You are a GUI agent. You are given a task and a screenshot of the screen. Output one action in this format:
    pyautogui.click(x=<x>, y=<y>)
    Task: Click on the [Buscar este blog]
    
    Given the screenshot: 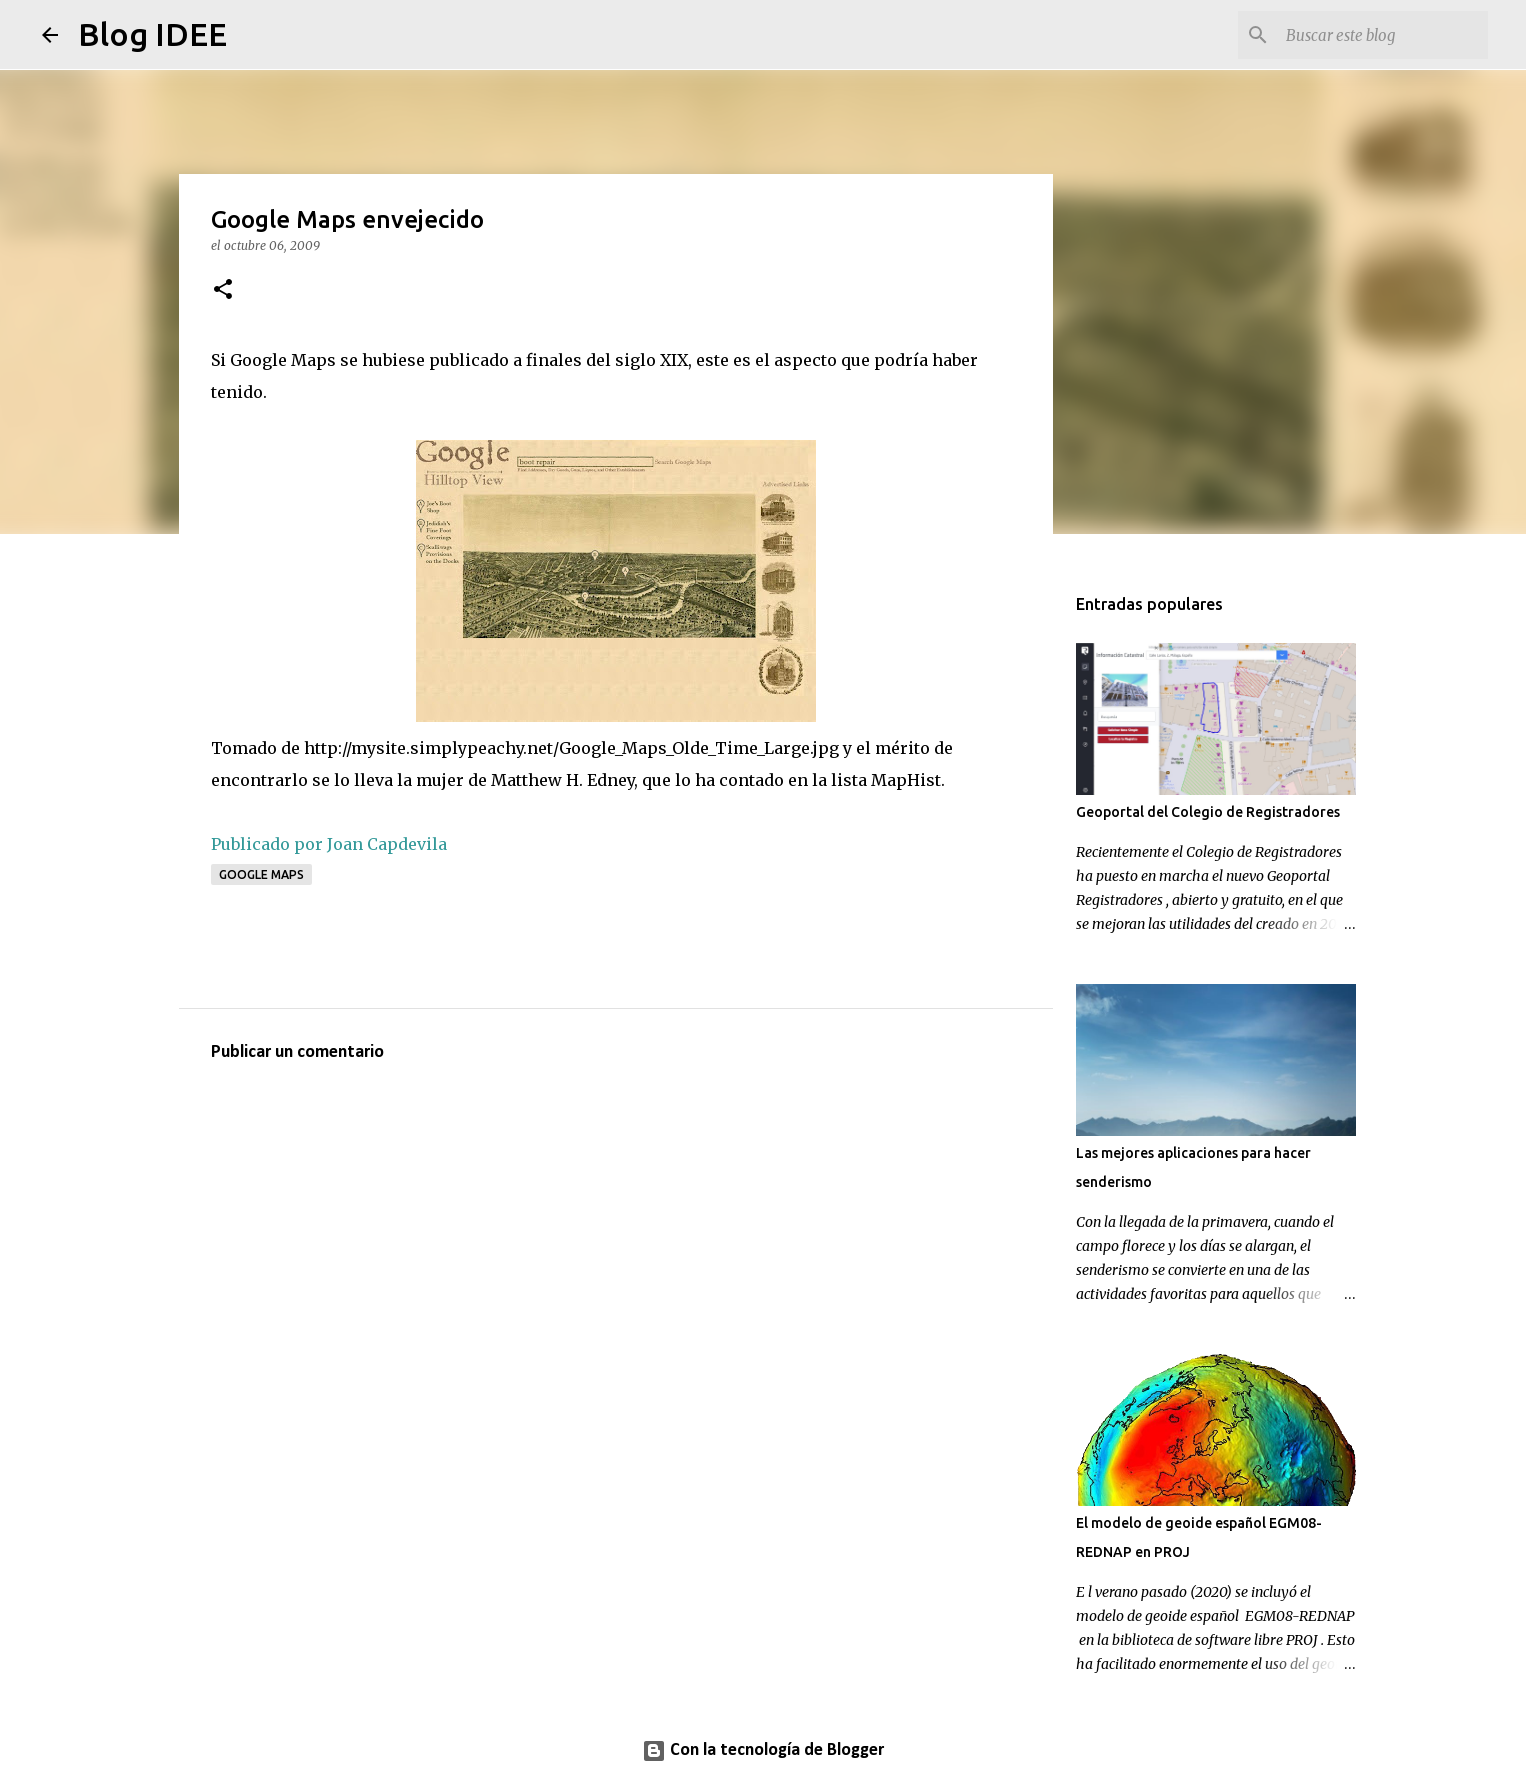 What is the action you would take?
    pyautogui.click(x=1383, y=35)
    